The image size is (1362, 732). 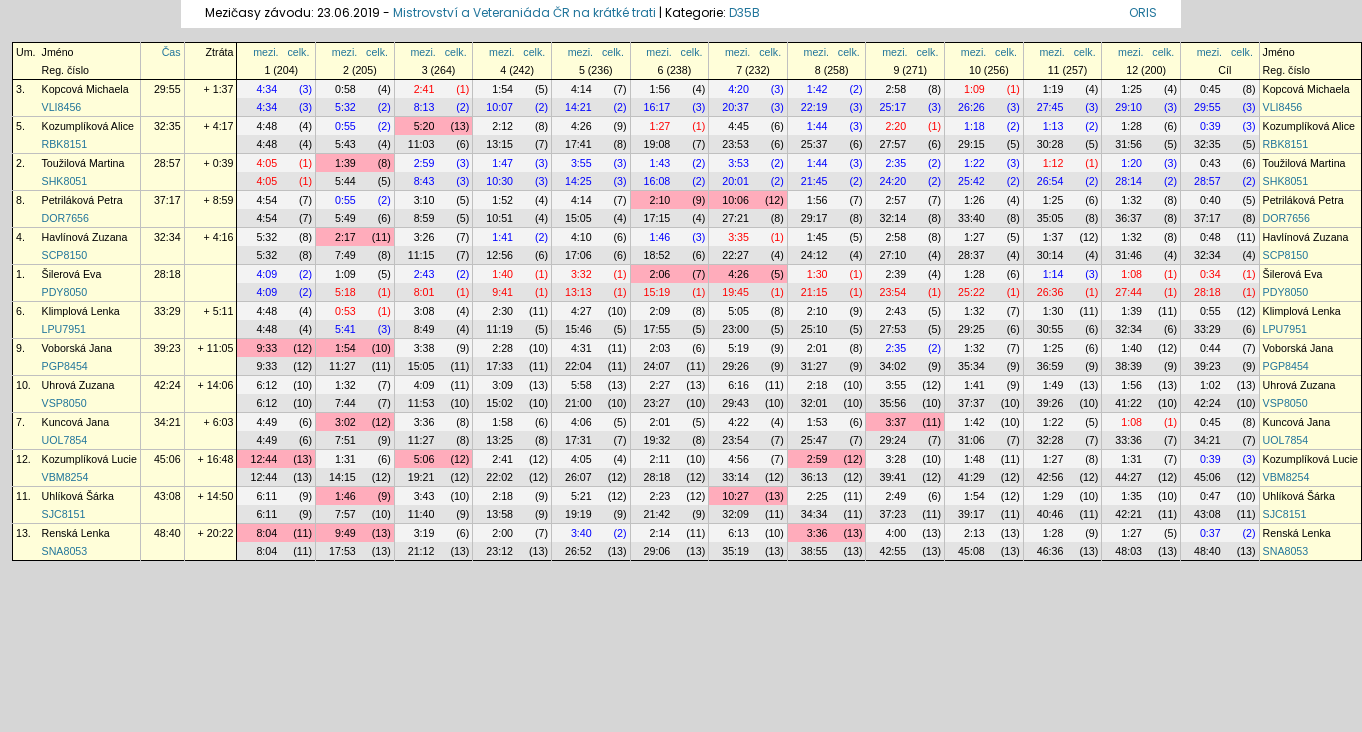 What do you see at coordinates (738, 237) in the screenshot?
I see `3:35` at bounding box center [738, 237].